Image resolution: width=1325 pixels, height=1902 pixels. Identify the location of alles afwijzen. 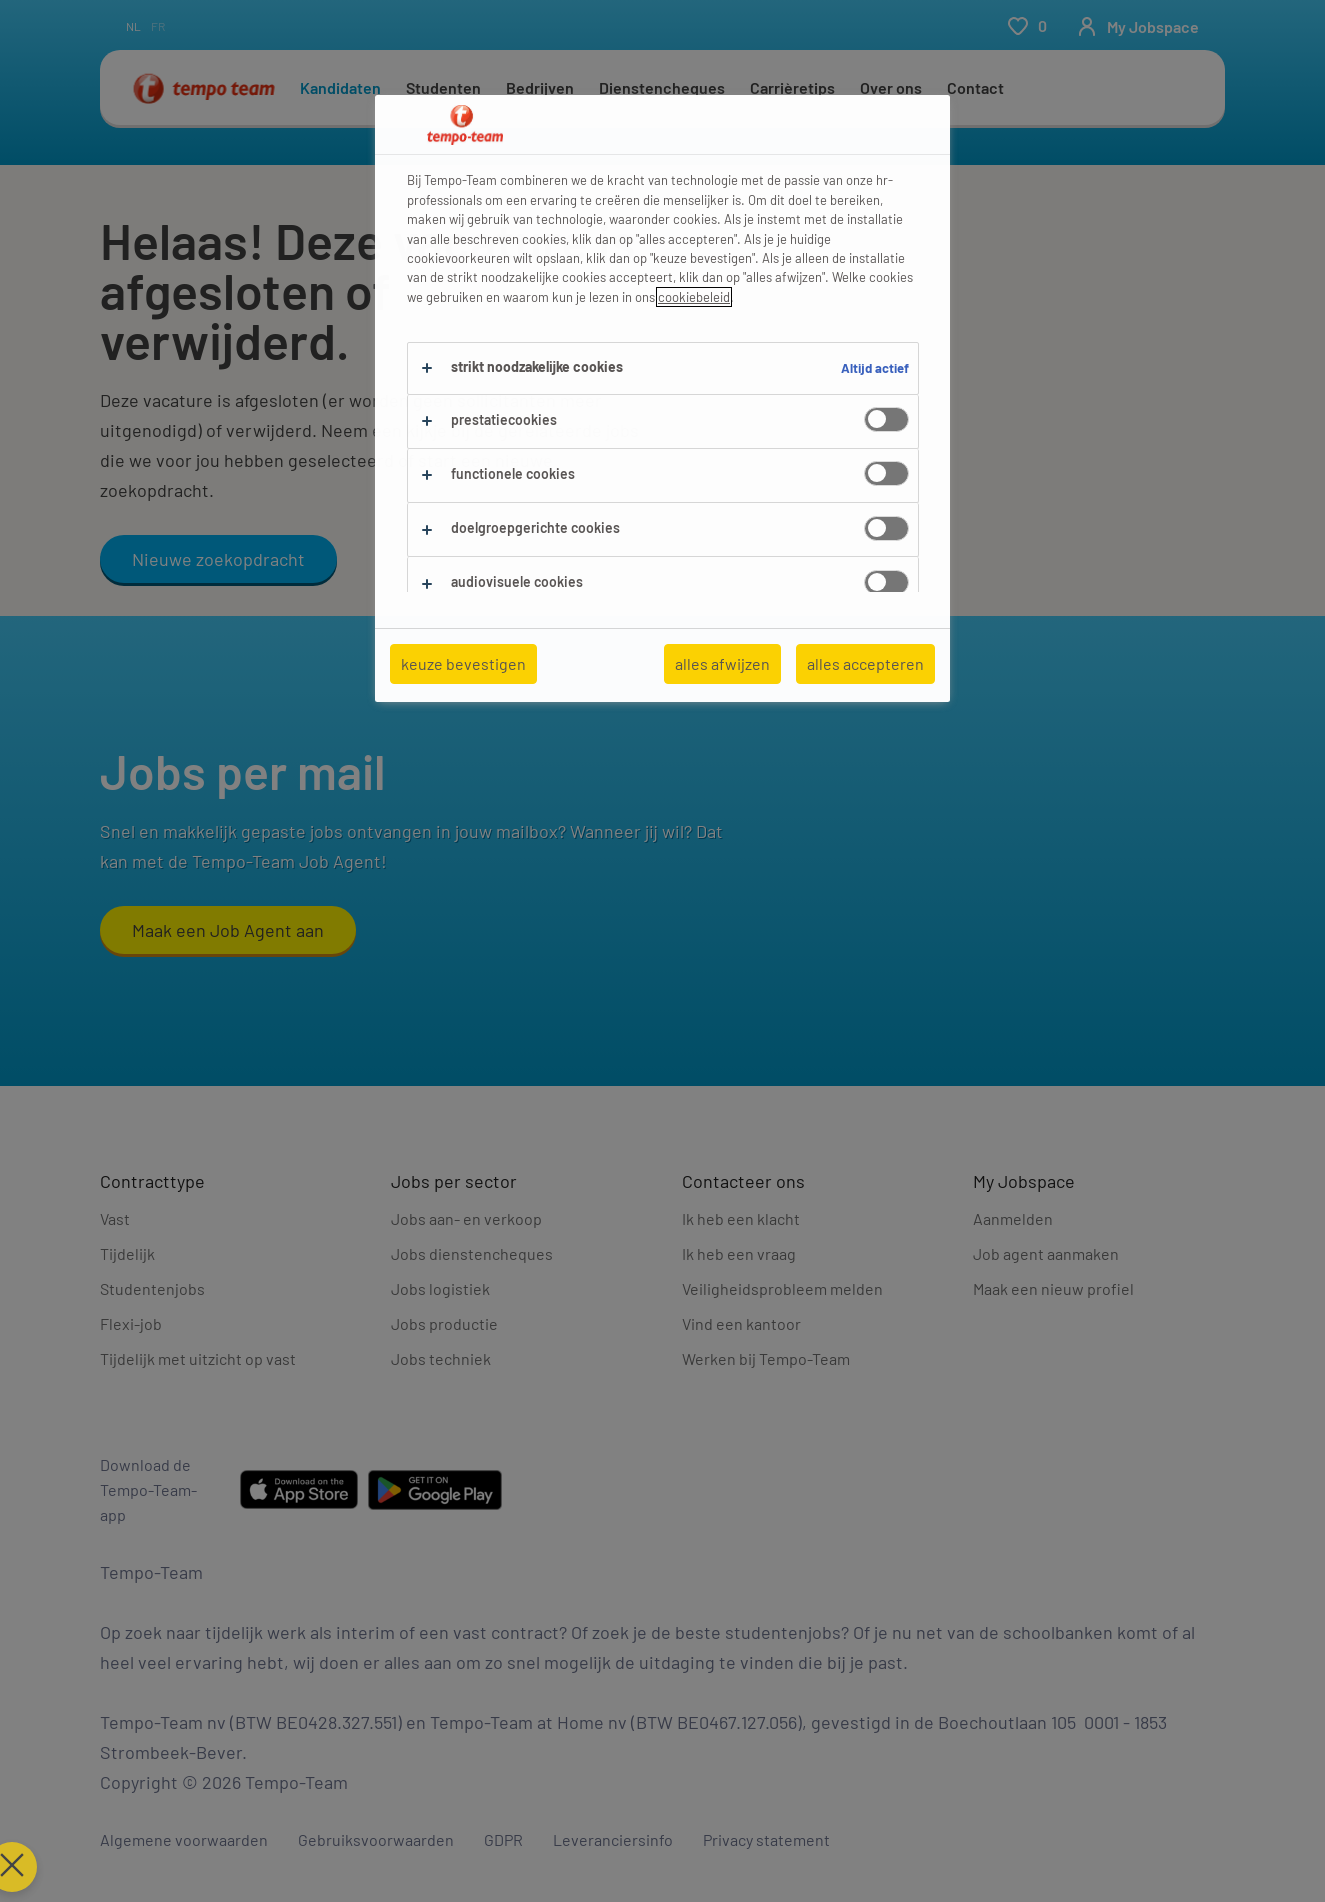
(722, 663).